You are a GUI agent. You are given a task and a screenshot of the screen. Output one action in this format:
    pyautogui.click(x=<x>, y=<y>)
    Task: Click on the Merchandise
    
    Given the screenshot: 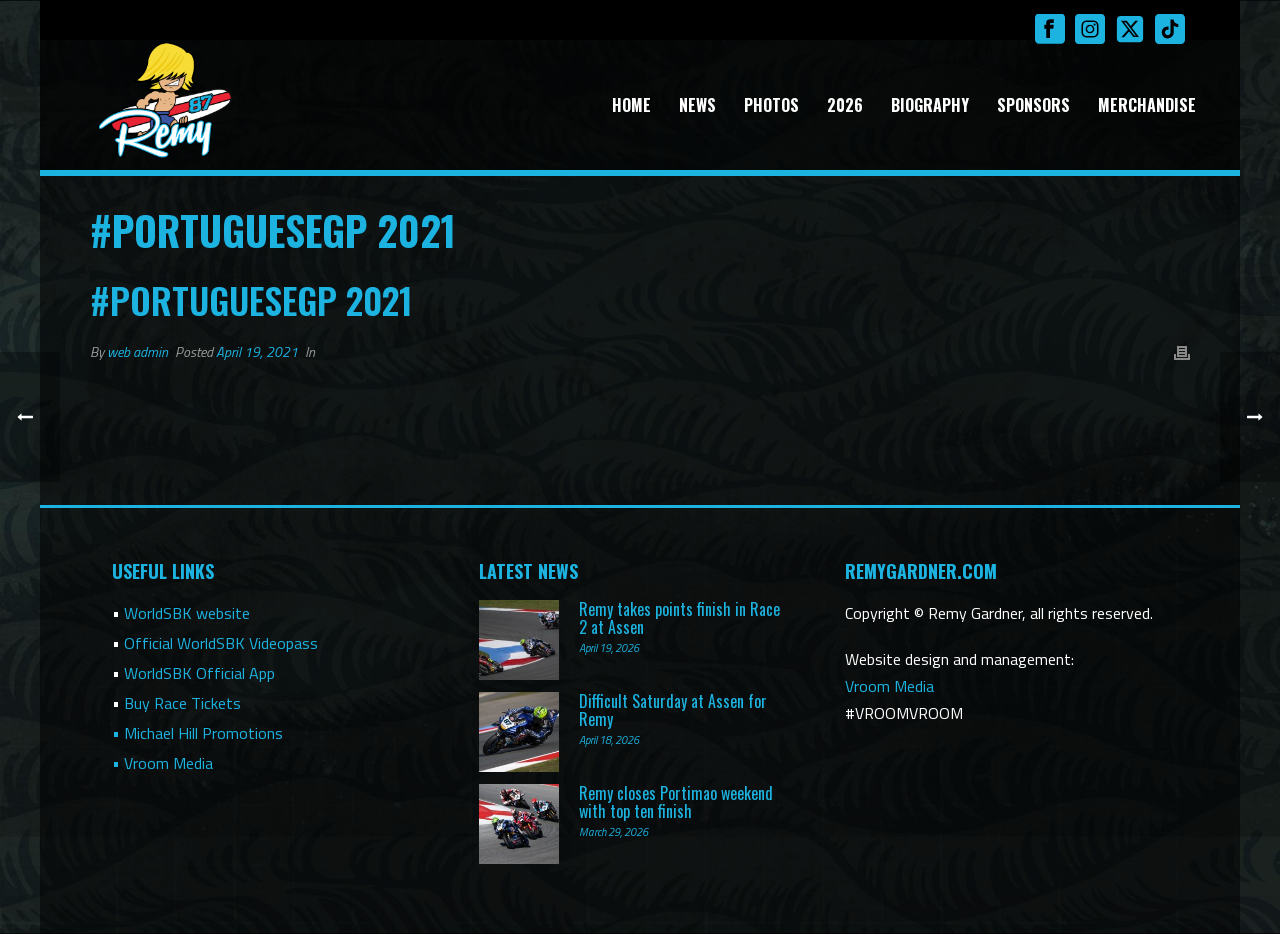 What is the action you would take?
    pyautogui.click(x=1147, y=105)
    